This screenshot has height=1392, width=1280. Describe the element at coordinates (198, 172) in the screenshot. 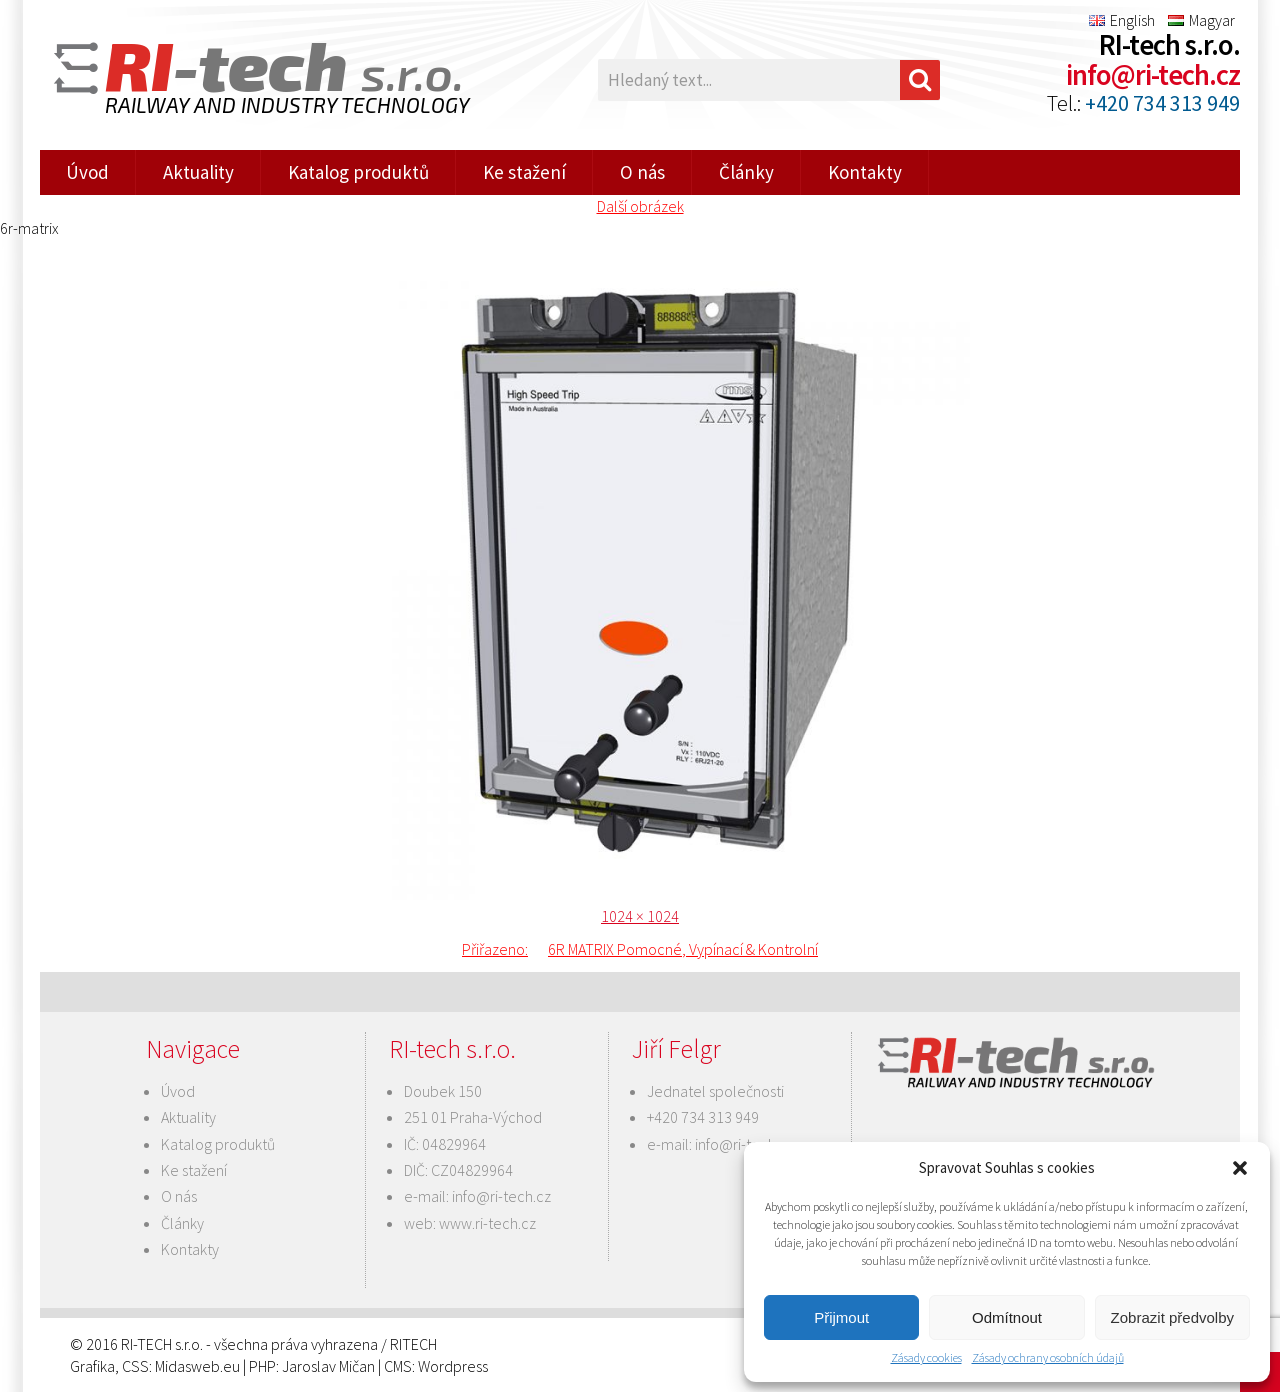

I see `Aktuality` at that location.